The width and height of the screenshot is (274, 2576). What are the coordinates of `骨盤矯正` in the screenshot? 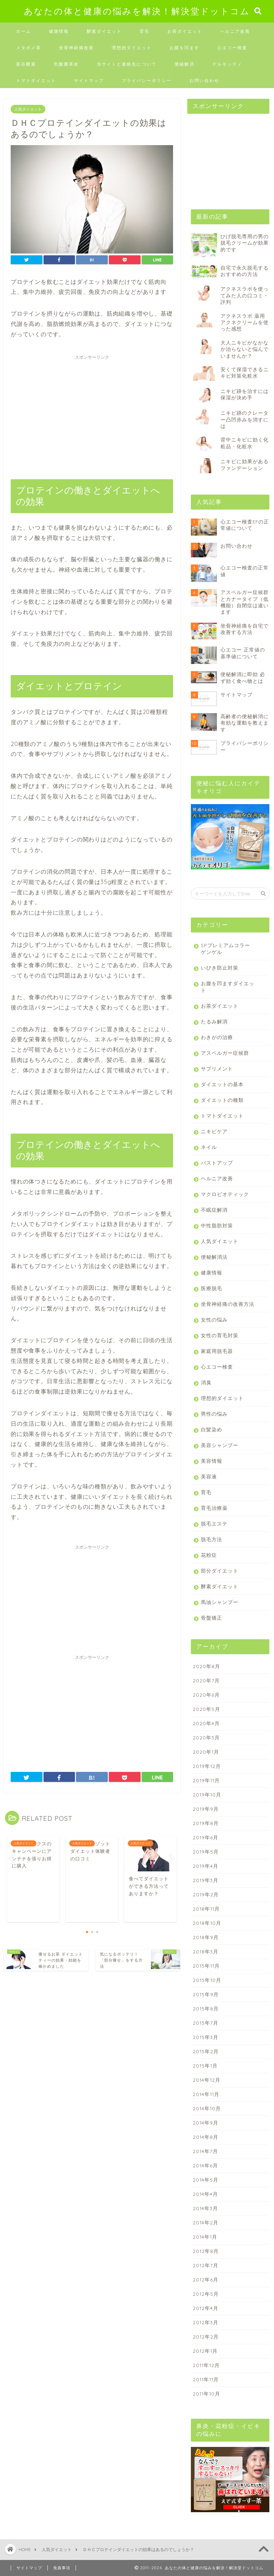 It's located at (211, 1618).